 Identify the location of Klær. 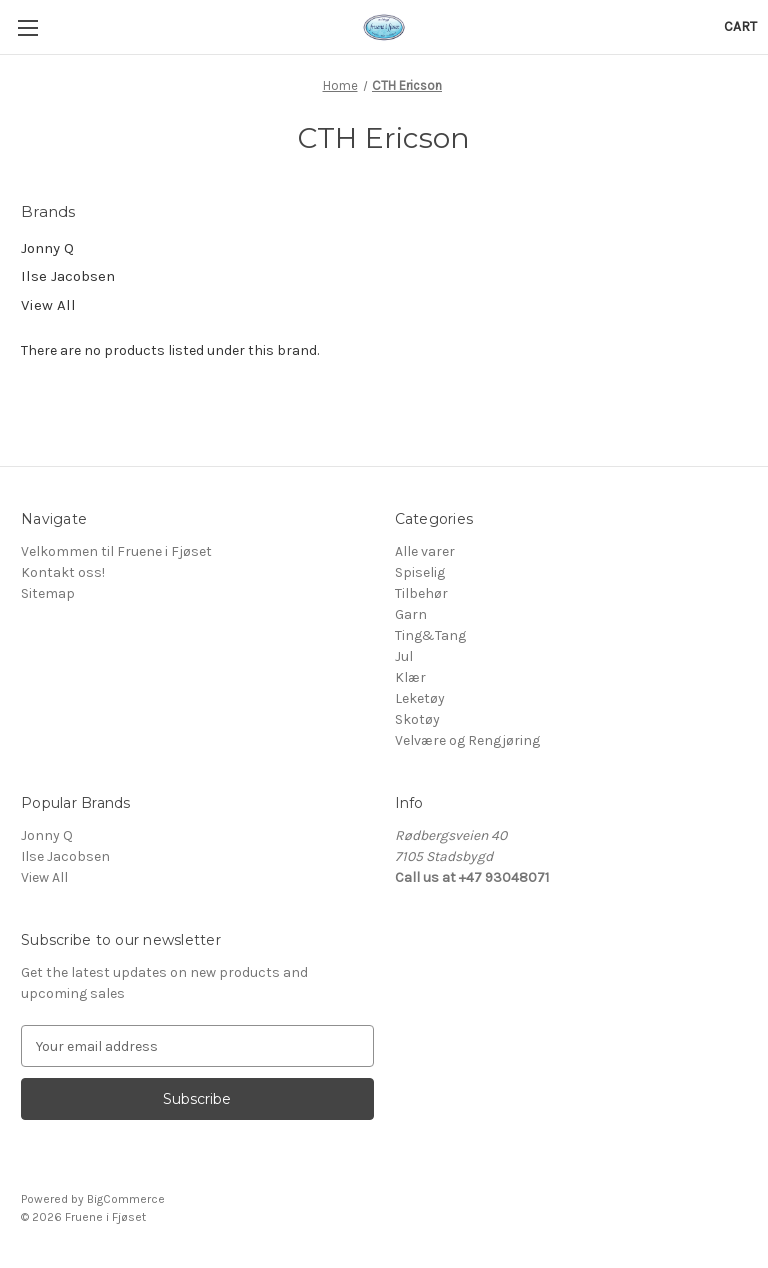
(410, 677).